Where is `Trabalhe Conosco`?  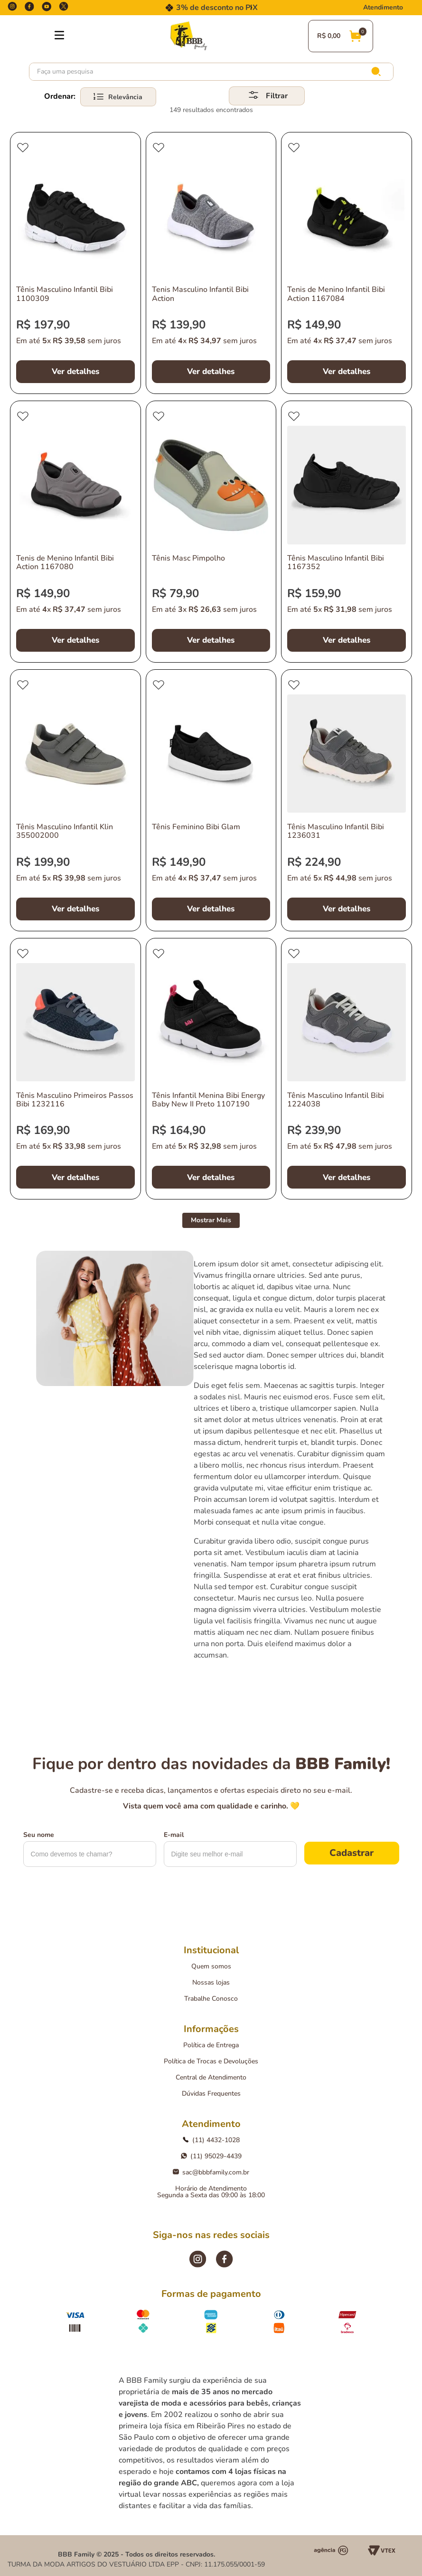 Trabalhe Conosco is located at coordinates (211, 1998).